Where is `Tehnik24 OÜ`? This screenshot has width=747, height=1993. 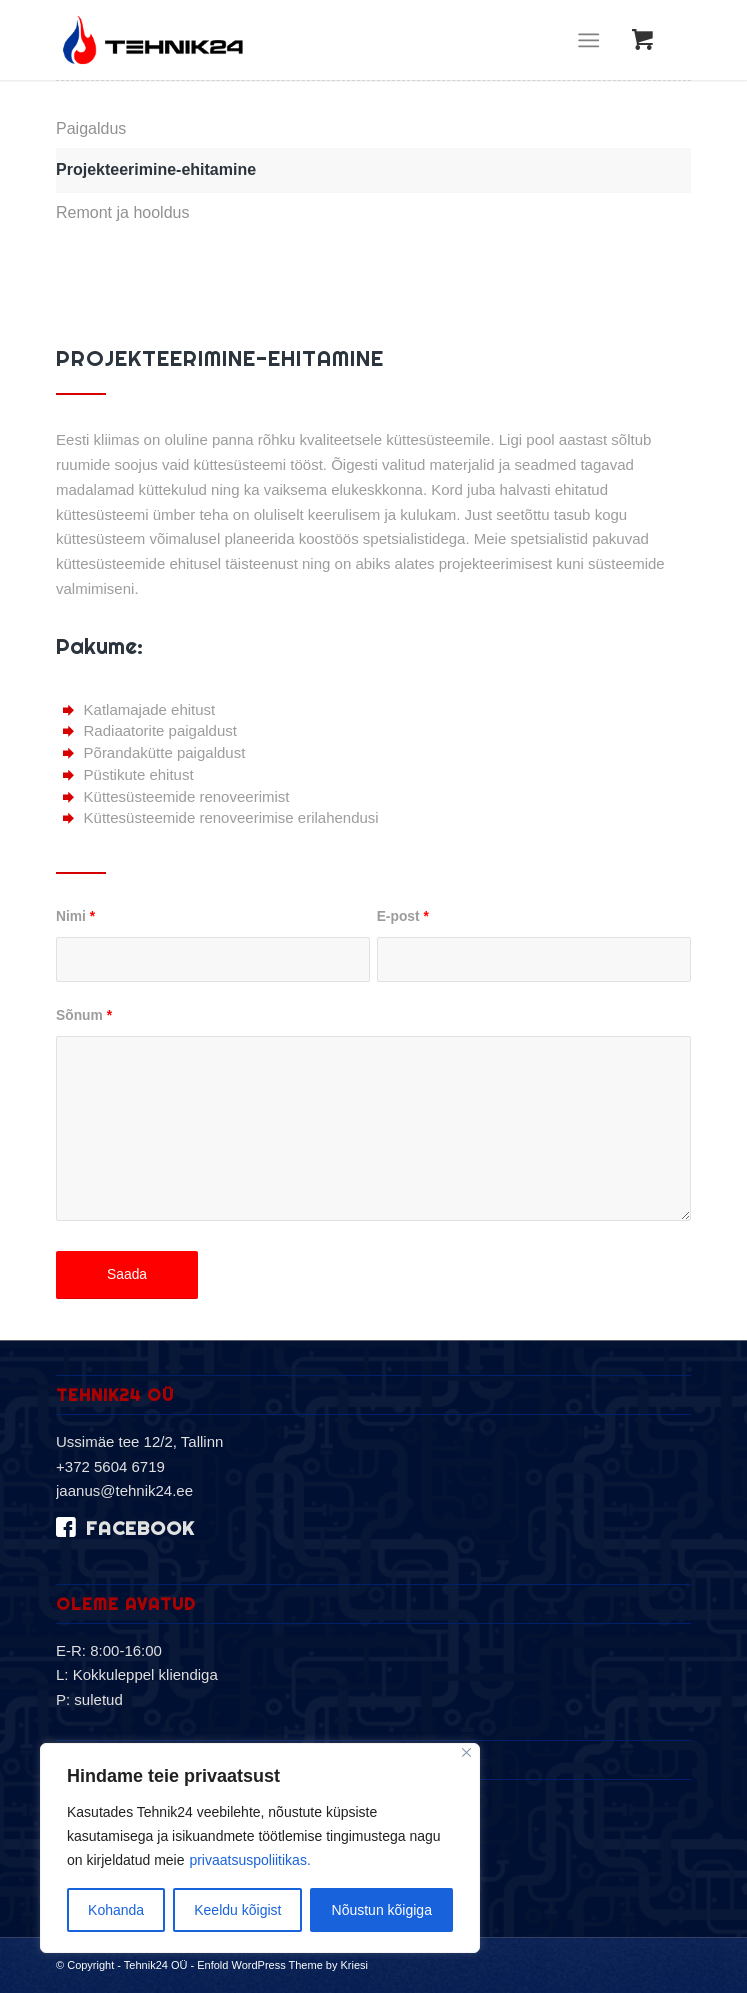 Tehnik24 OÜ is located at coordinates (156, 1965).